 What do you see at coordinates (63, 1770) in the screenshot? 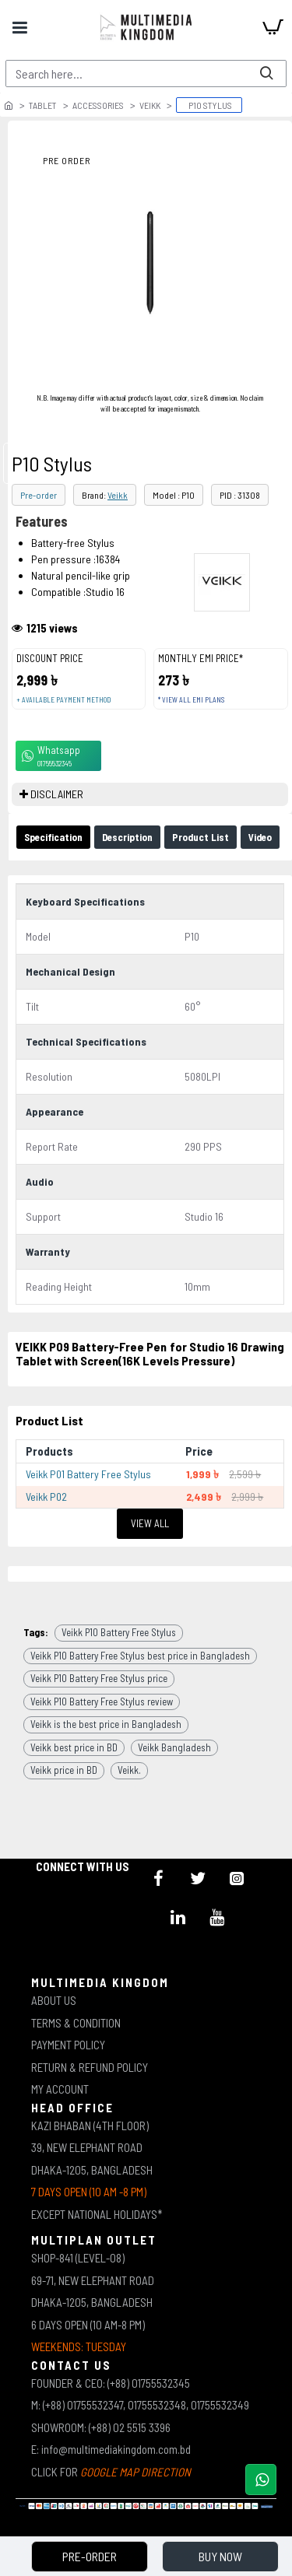
I see `Veikk price in BD` at bounding box center [63, 1770].